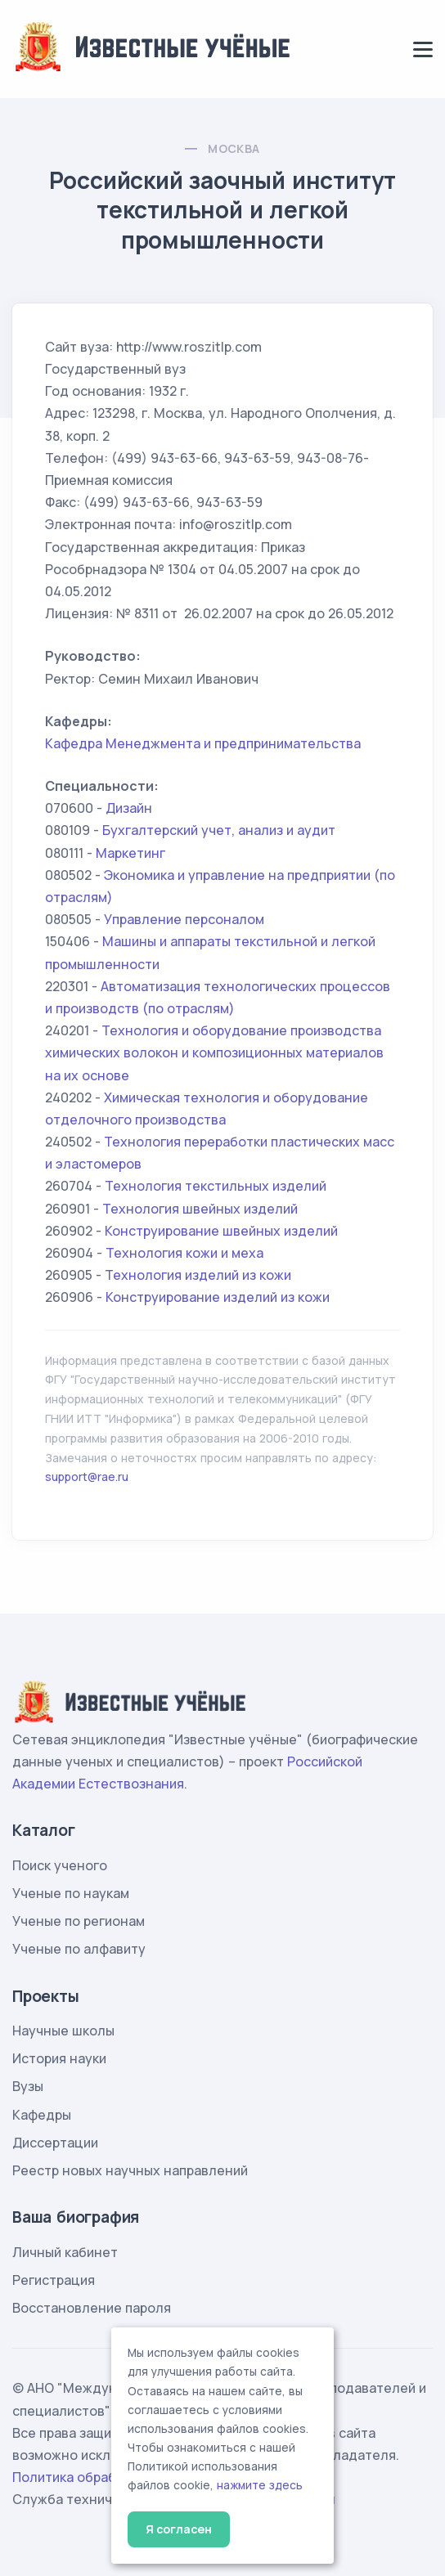  What do you see at coordinates (53, 2280) in the screenshot?
I see `Регистрация` at bounding box center [53, 2280].